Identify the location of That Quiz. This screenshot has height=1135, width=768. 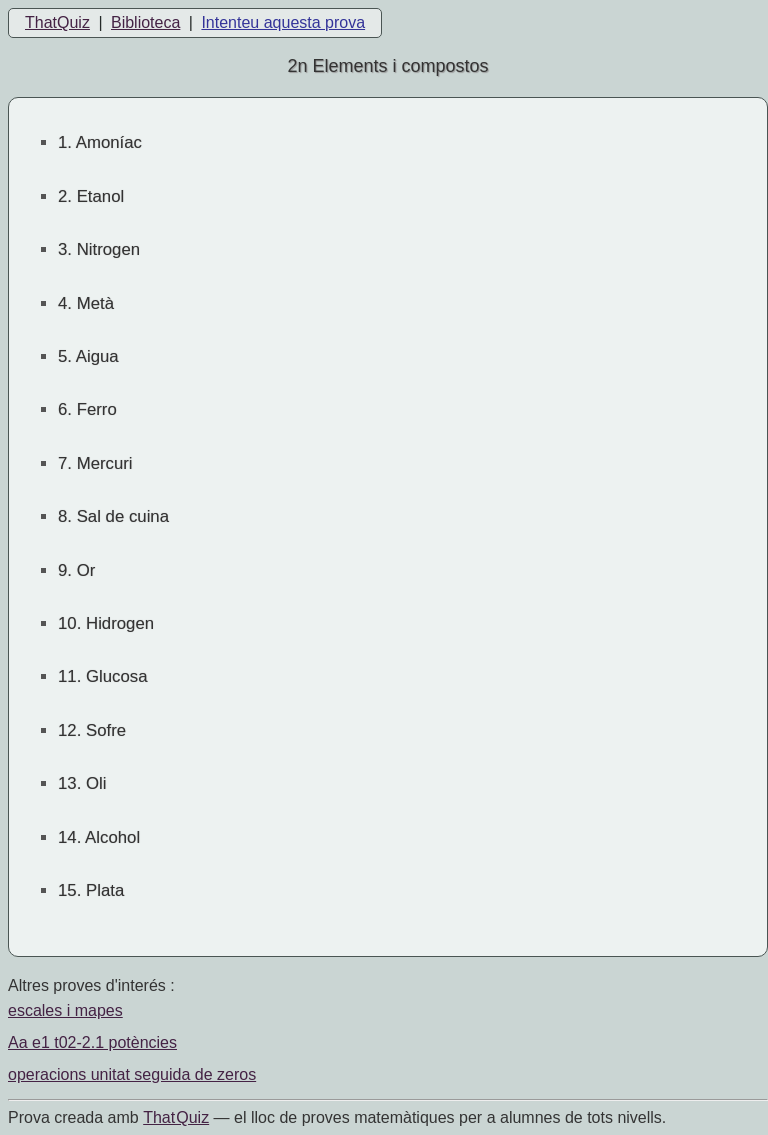
(176, 1117).